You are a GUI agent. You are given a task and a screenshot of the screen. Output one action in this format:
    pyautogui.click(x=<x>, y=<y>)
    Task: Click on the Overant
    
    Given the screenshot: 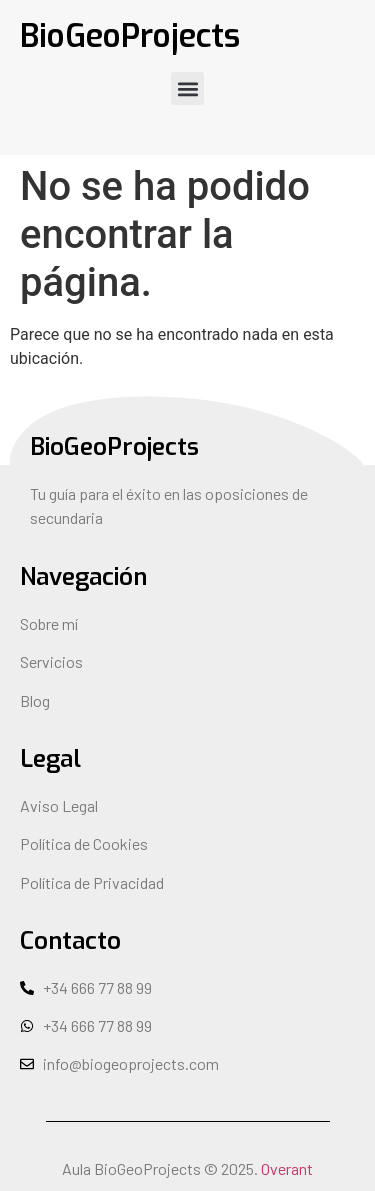 What is the action you would take?
    pyautogui.click(x=287, y=1168)
    